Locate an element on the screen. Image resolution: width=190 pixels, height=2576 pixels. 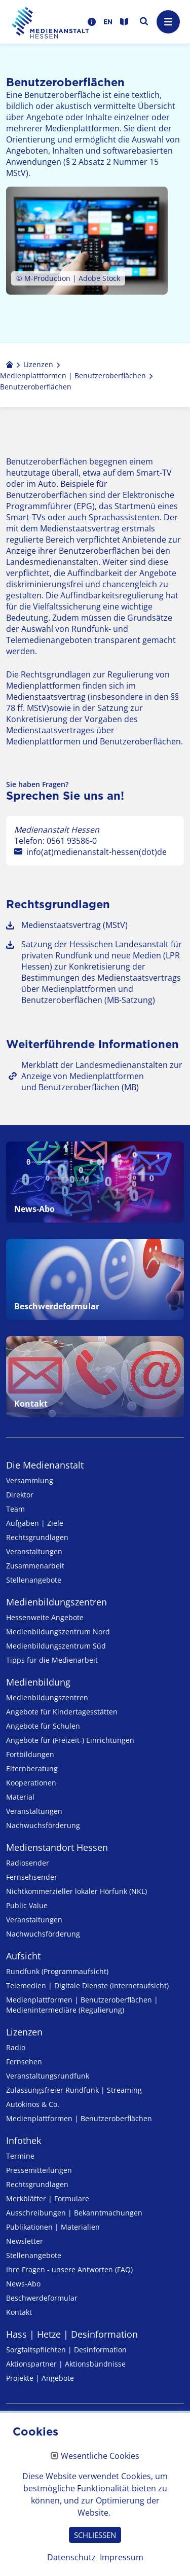
Tipps für die Medienarbeit is located at coordinates (52, 1660).